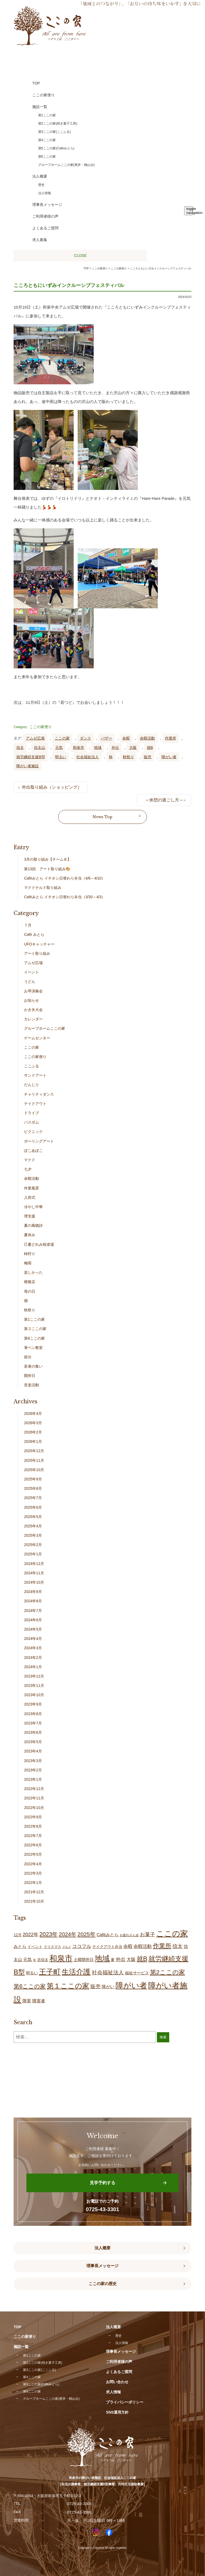  I want to click on よくあるご質問, so click(119, 2372).